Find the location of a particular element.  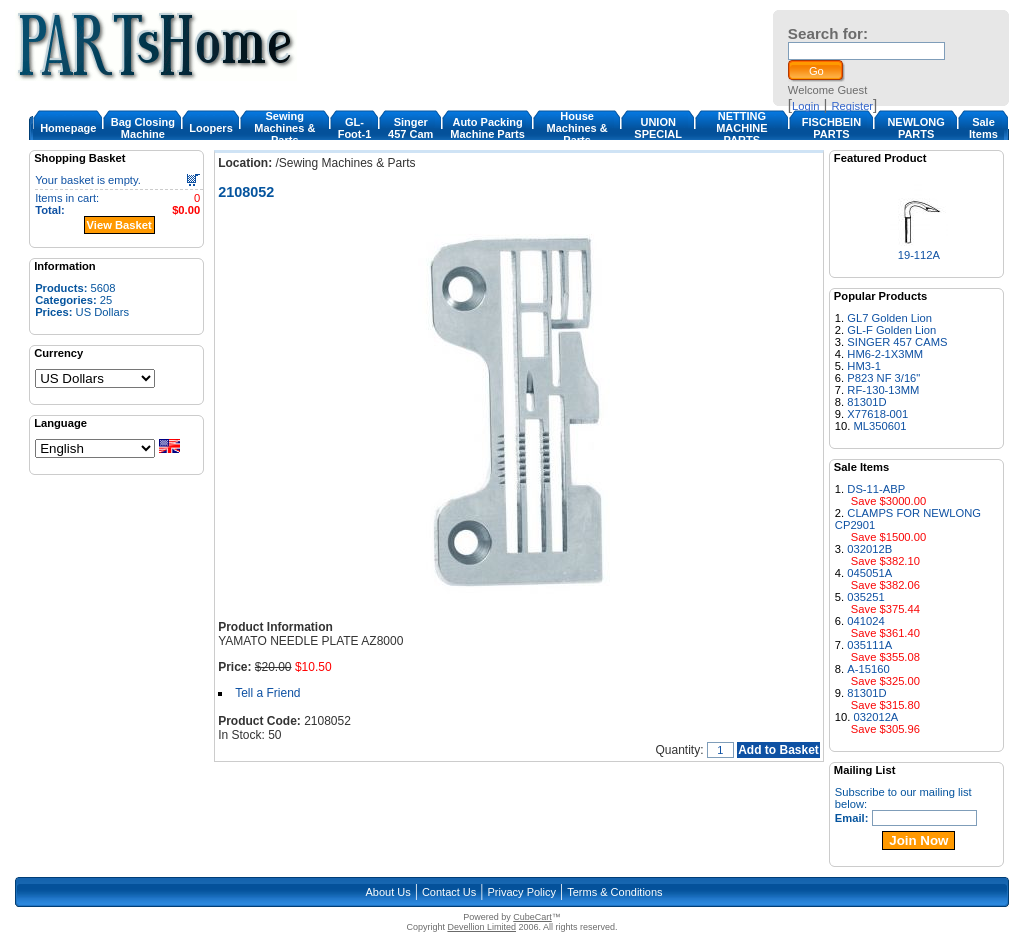

HM6-2-1X3MM is located at coordinates (885, 354).